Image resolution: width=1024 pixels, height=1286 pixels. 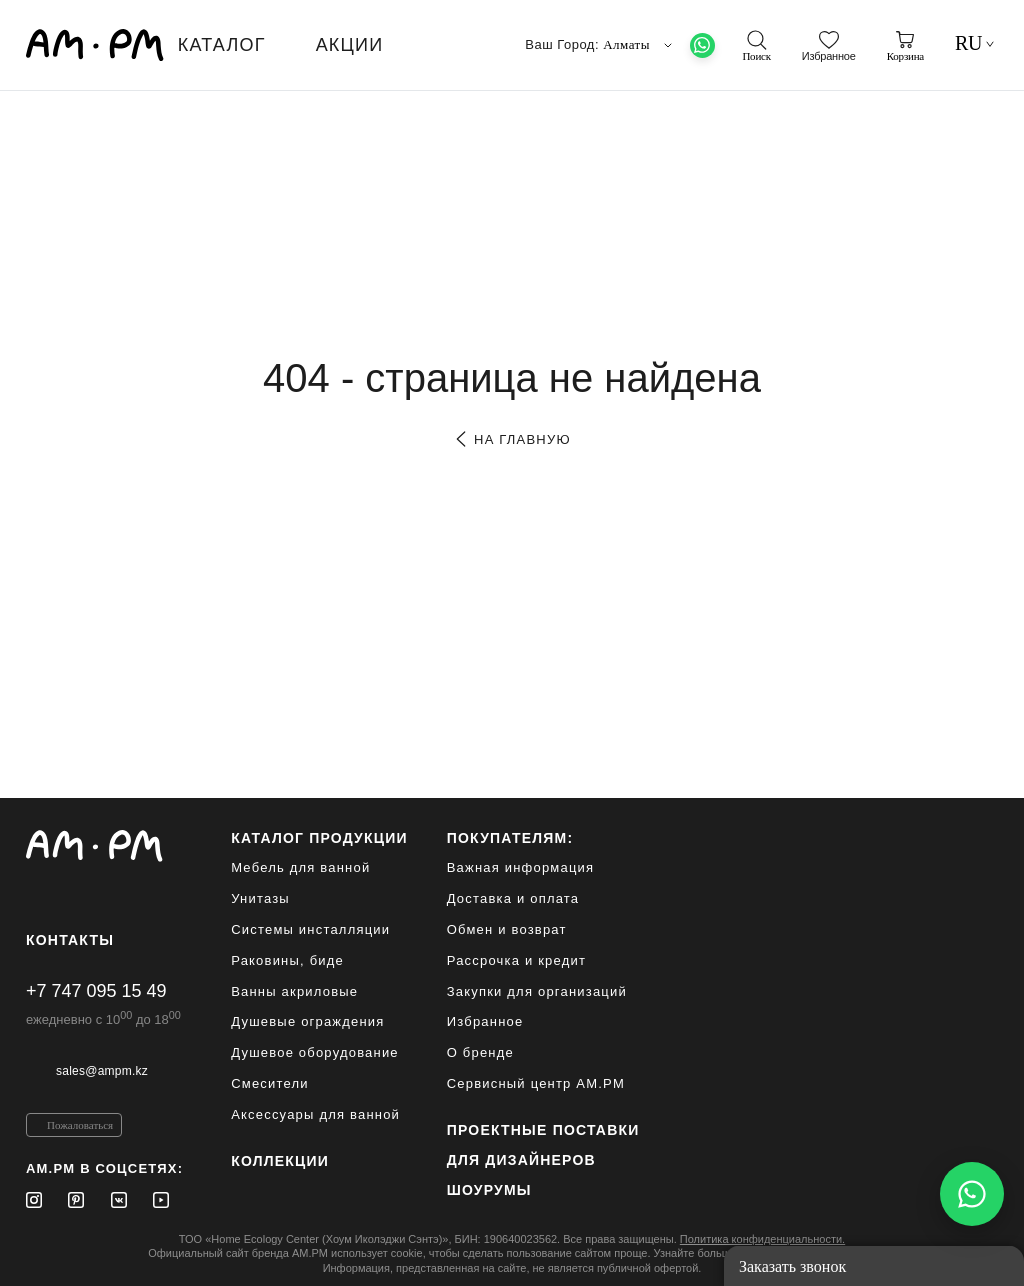 What do you see at coordinates (537, 991) in the screenshot?
I see `Закупки для организаций` at bounding box center [537, 991].